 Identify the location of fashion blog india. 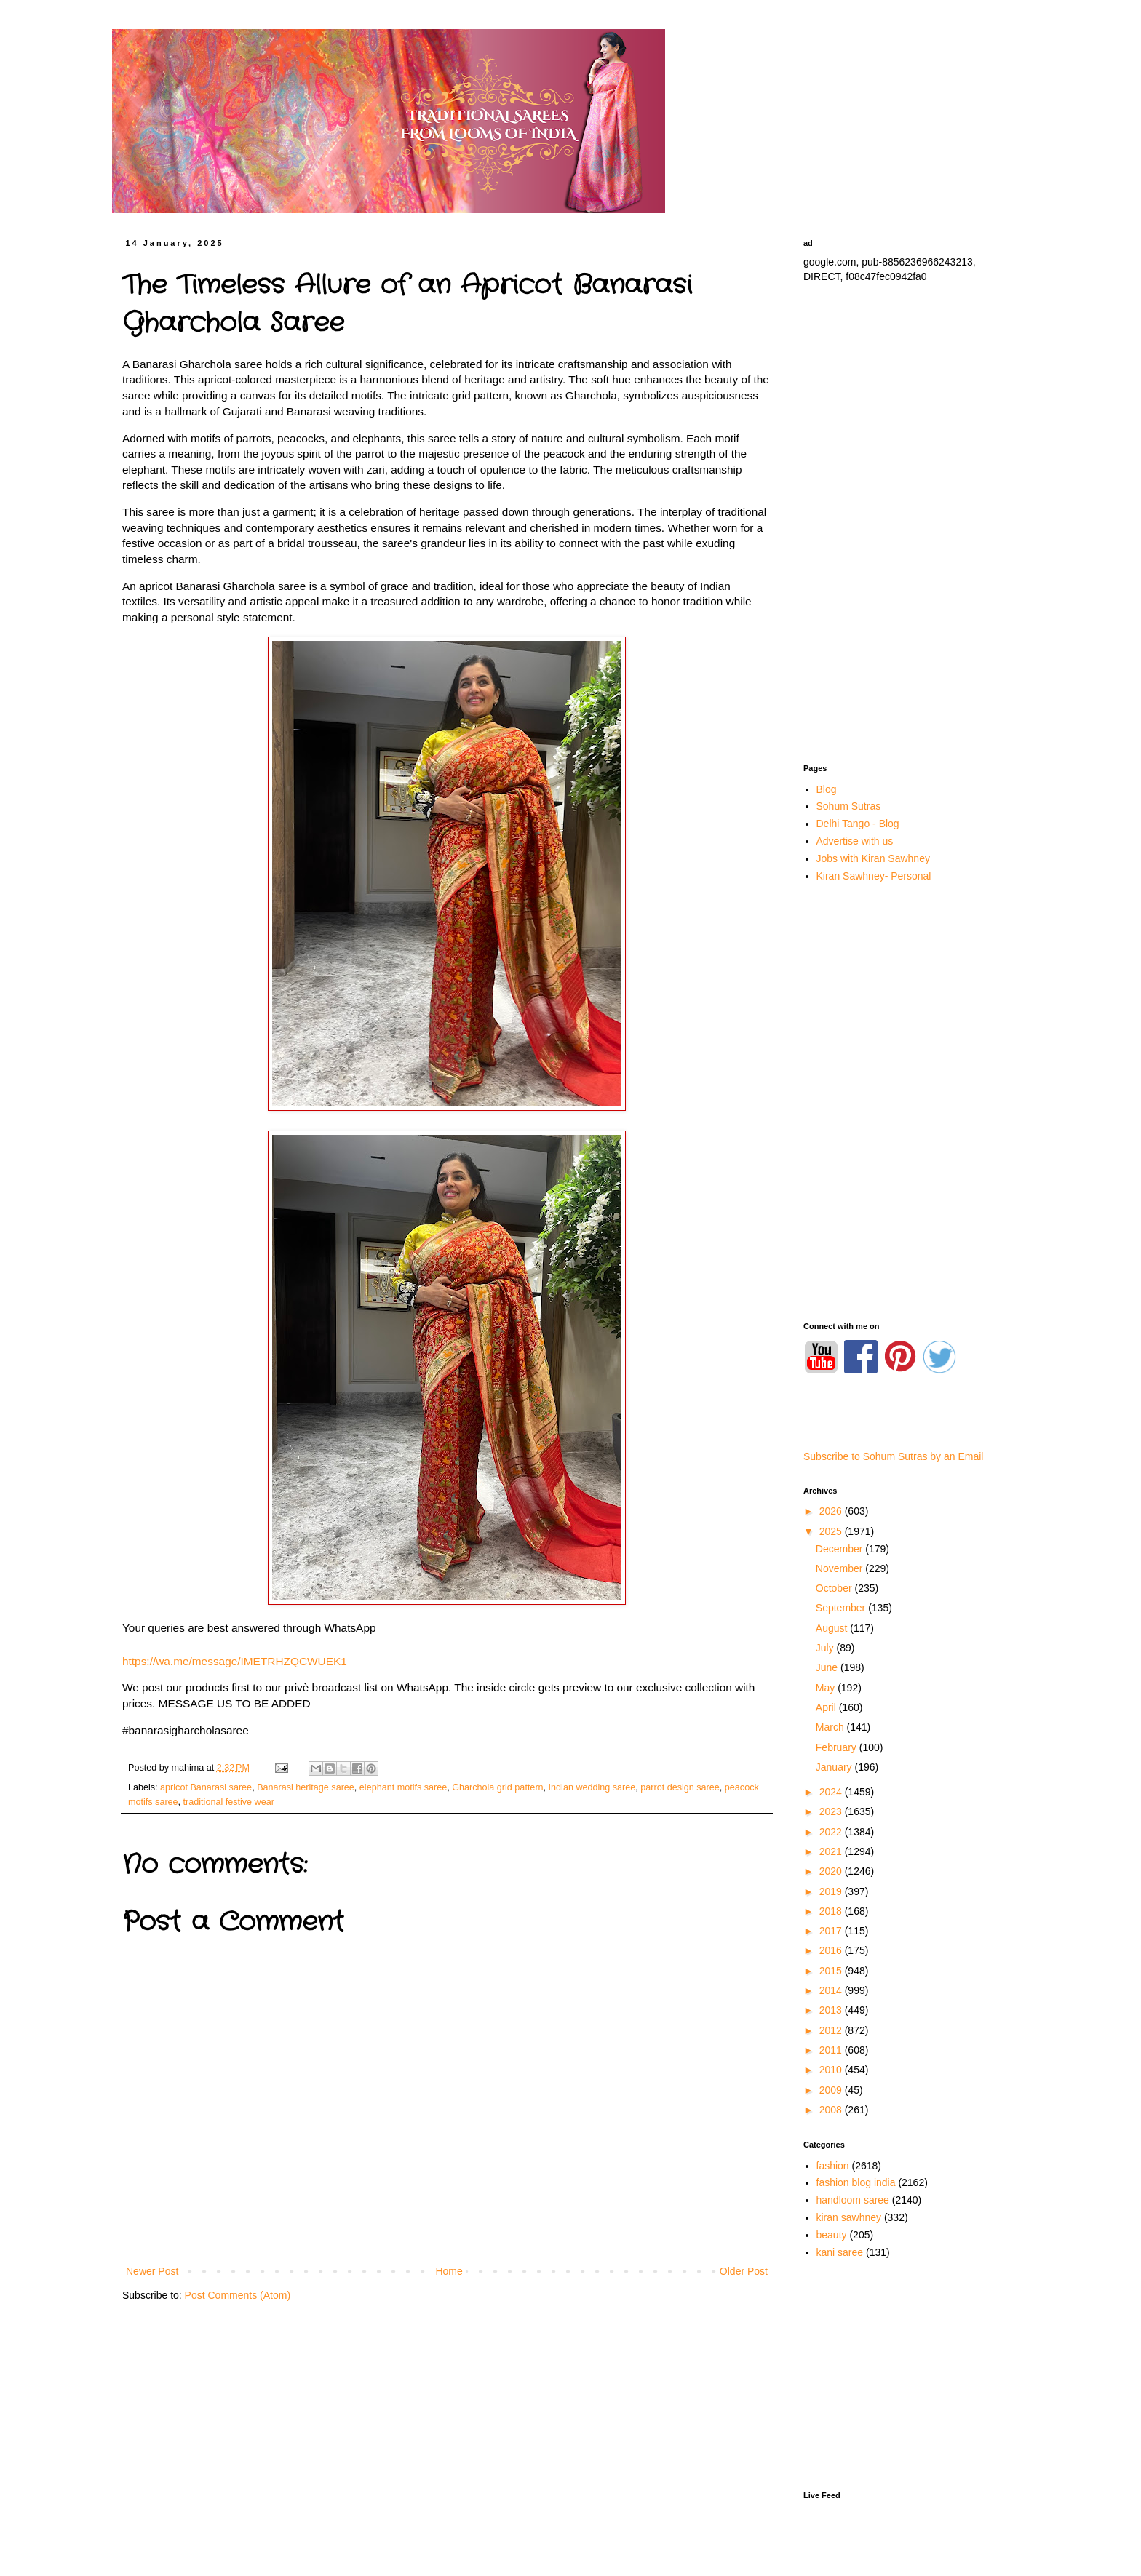
(856, 2182).